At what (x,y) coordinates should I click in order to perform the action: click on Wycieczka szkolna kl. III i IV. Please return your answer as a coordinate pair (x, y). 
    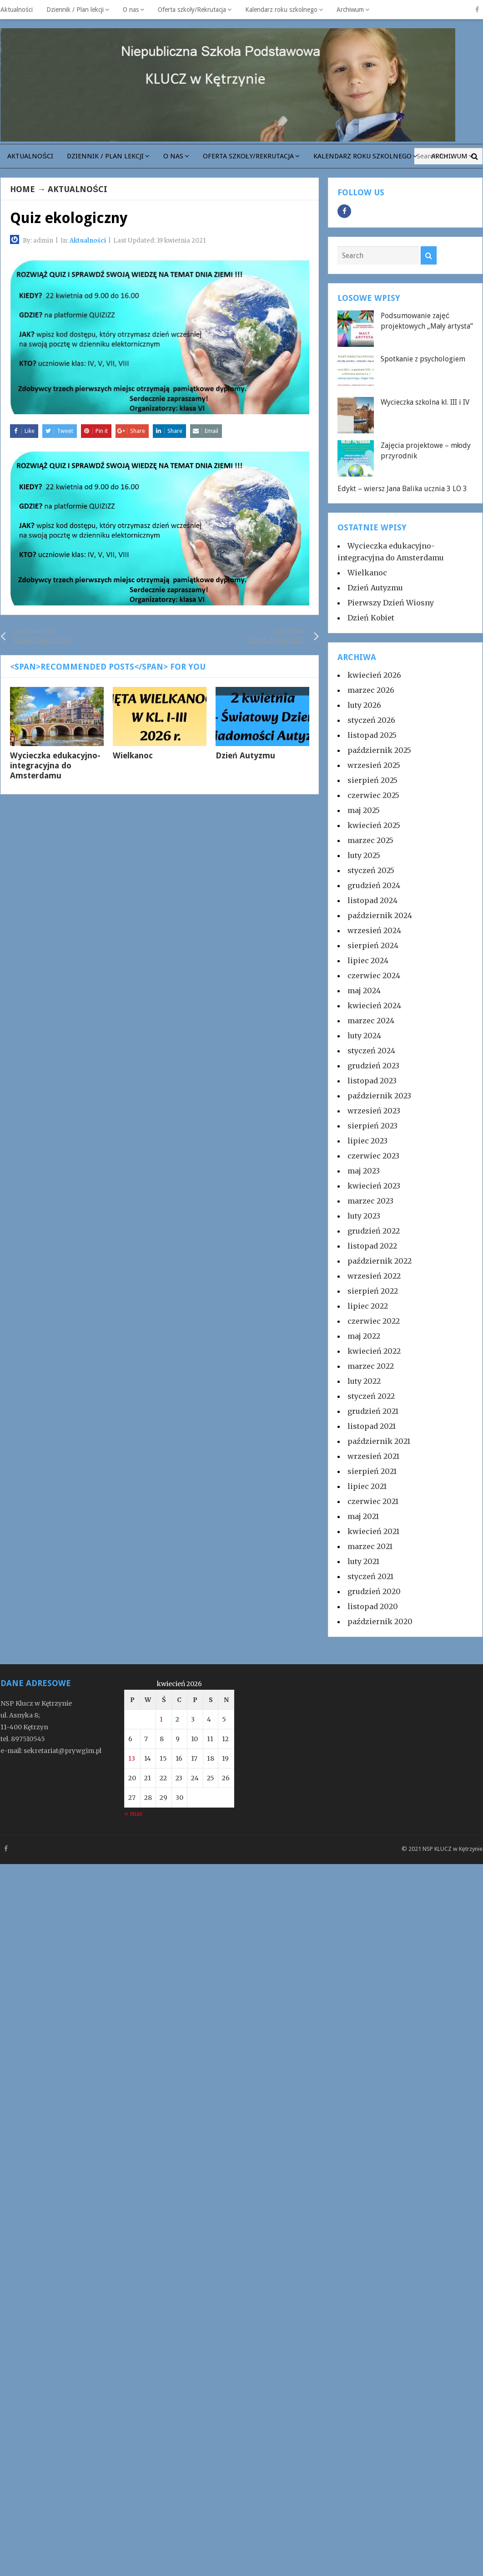
    Looking at the image, I should click on (425, 402).